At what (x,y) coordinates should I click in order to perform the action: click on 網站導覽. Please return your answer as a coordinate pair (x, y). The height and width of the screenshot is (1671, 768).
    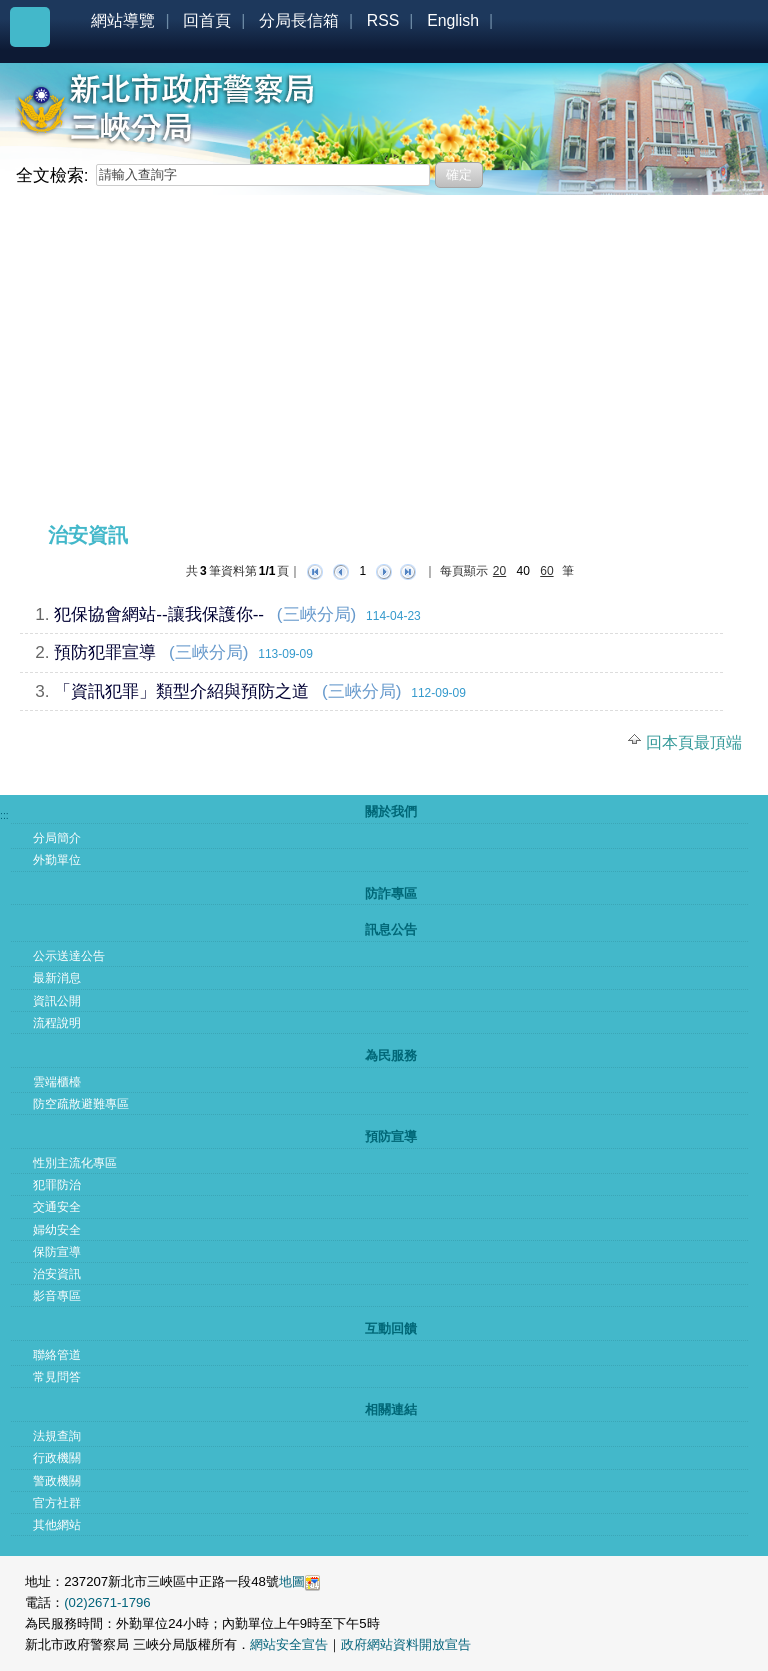
    Looking at the image, I should click on (123, 20).